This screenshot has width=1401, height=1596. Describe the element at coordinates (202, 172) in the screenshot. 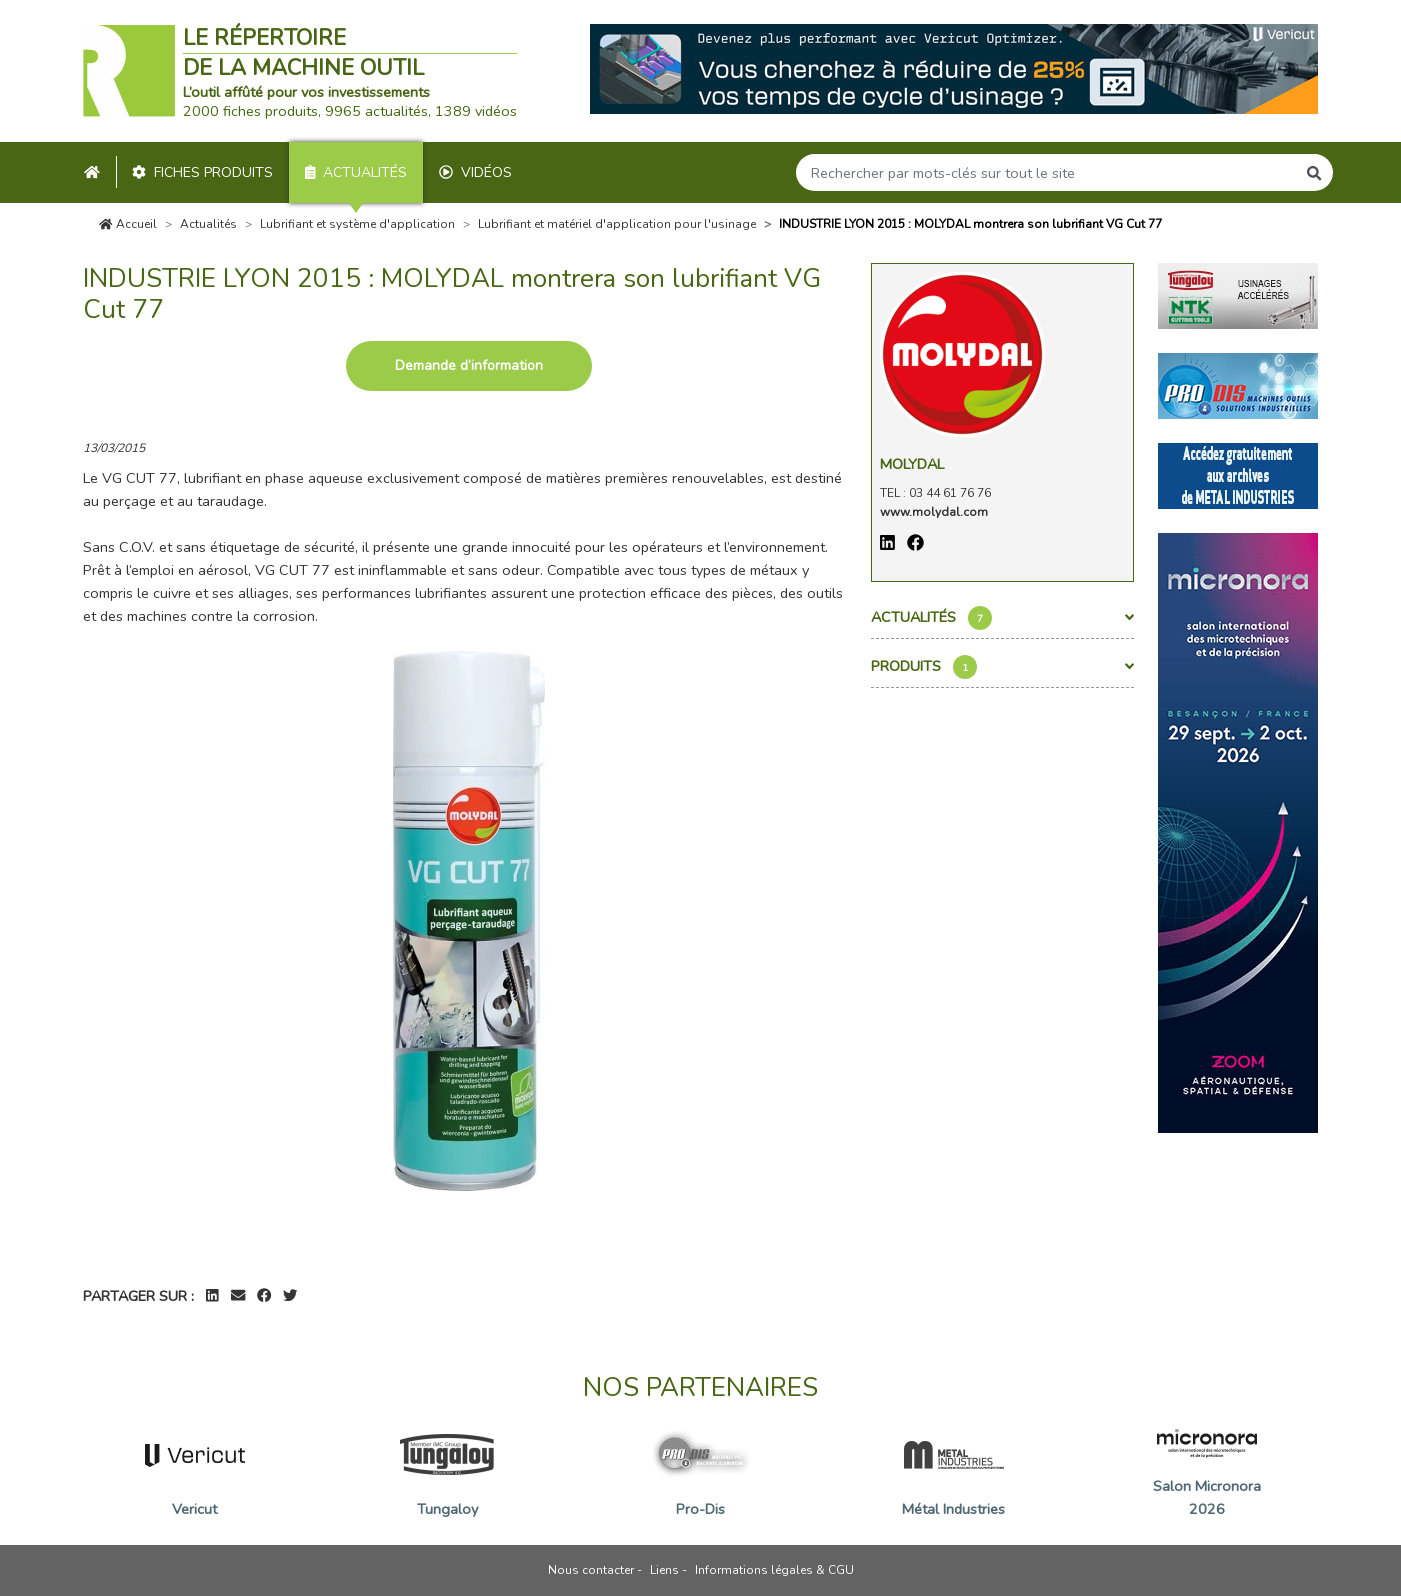

I see `Fiches produits` at that location.